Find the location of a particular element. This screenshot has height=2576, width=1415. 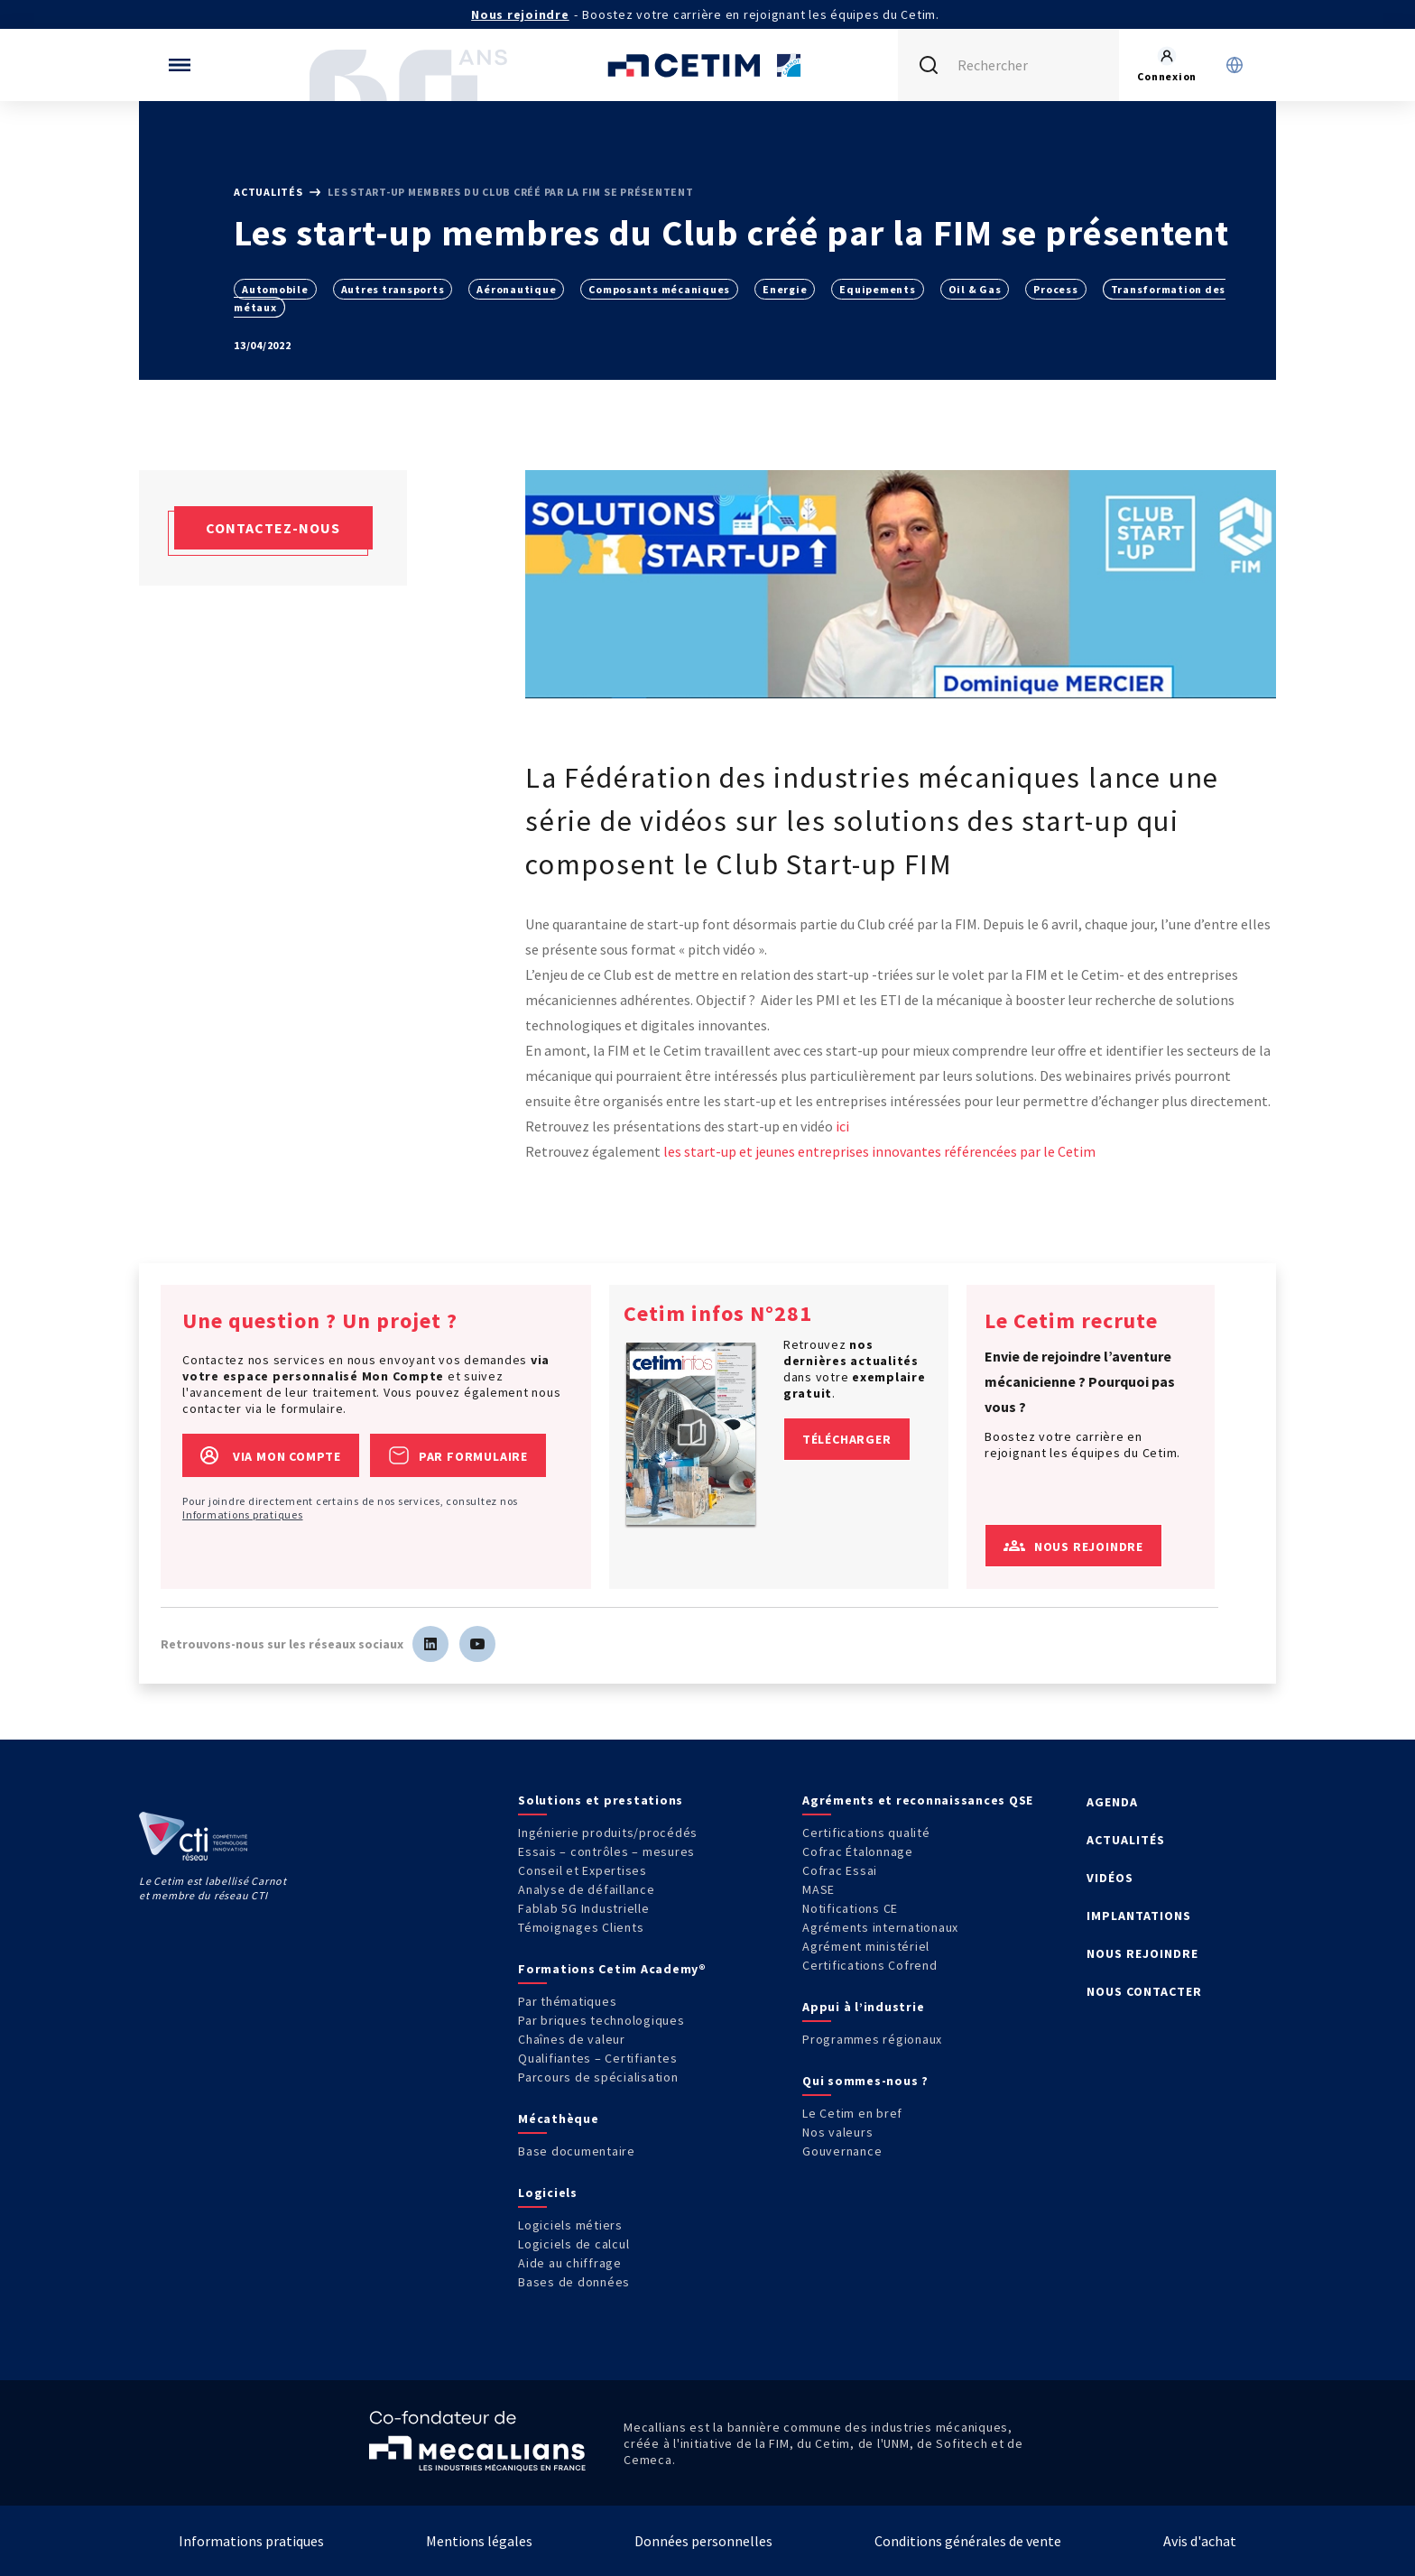

Essais – contrôles – mesures is located at coordinates (606, 1851).